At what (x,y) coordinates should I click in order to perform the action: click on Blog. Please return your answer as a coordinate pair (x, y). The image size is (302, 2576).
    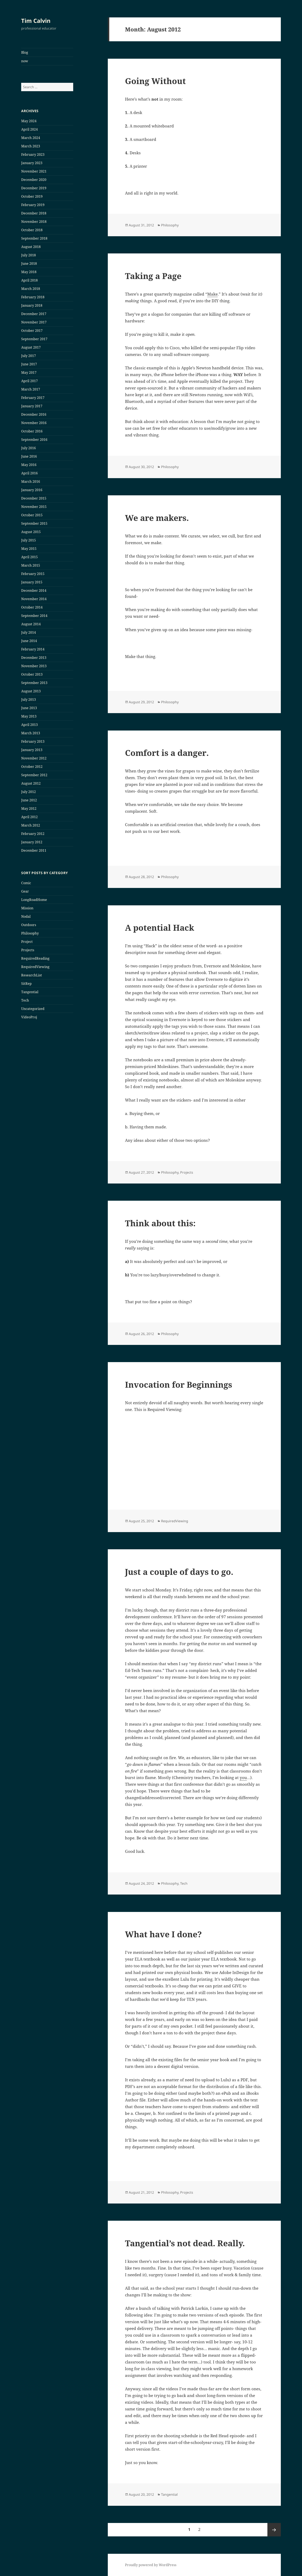
    Looking at the image, I should click on (24, 52).